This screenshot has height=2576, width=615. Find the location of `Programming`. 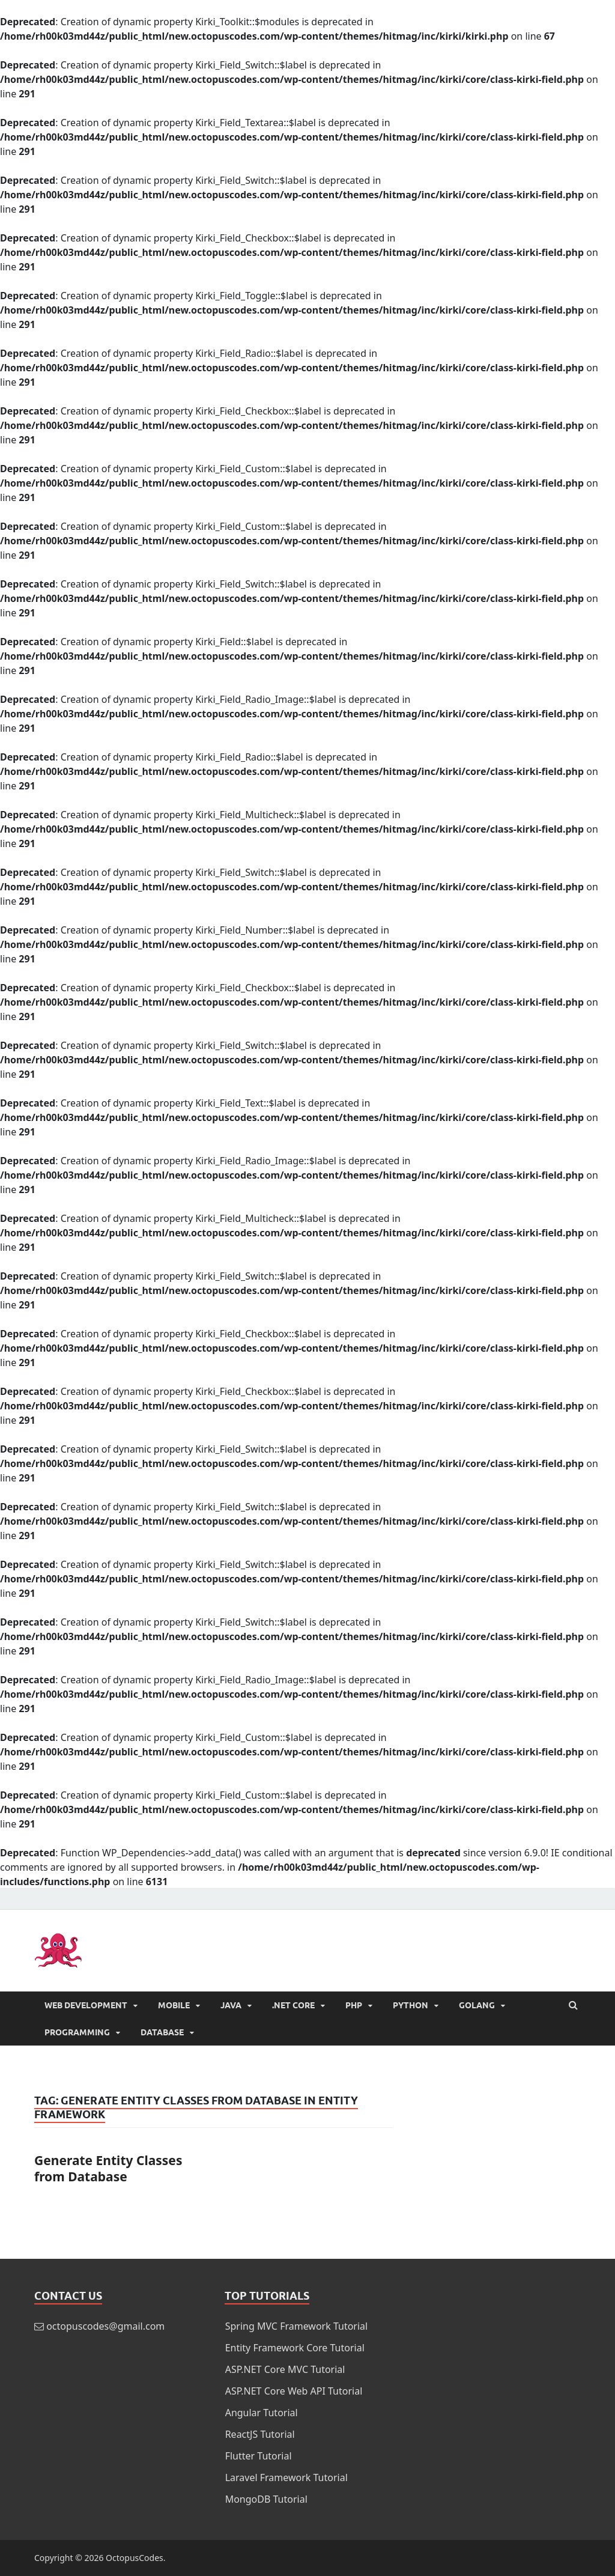

Programming is located at coordinates (77, 2032).